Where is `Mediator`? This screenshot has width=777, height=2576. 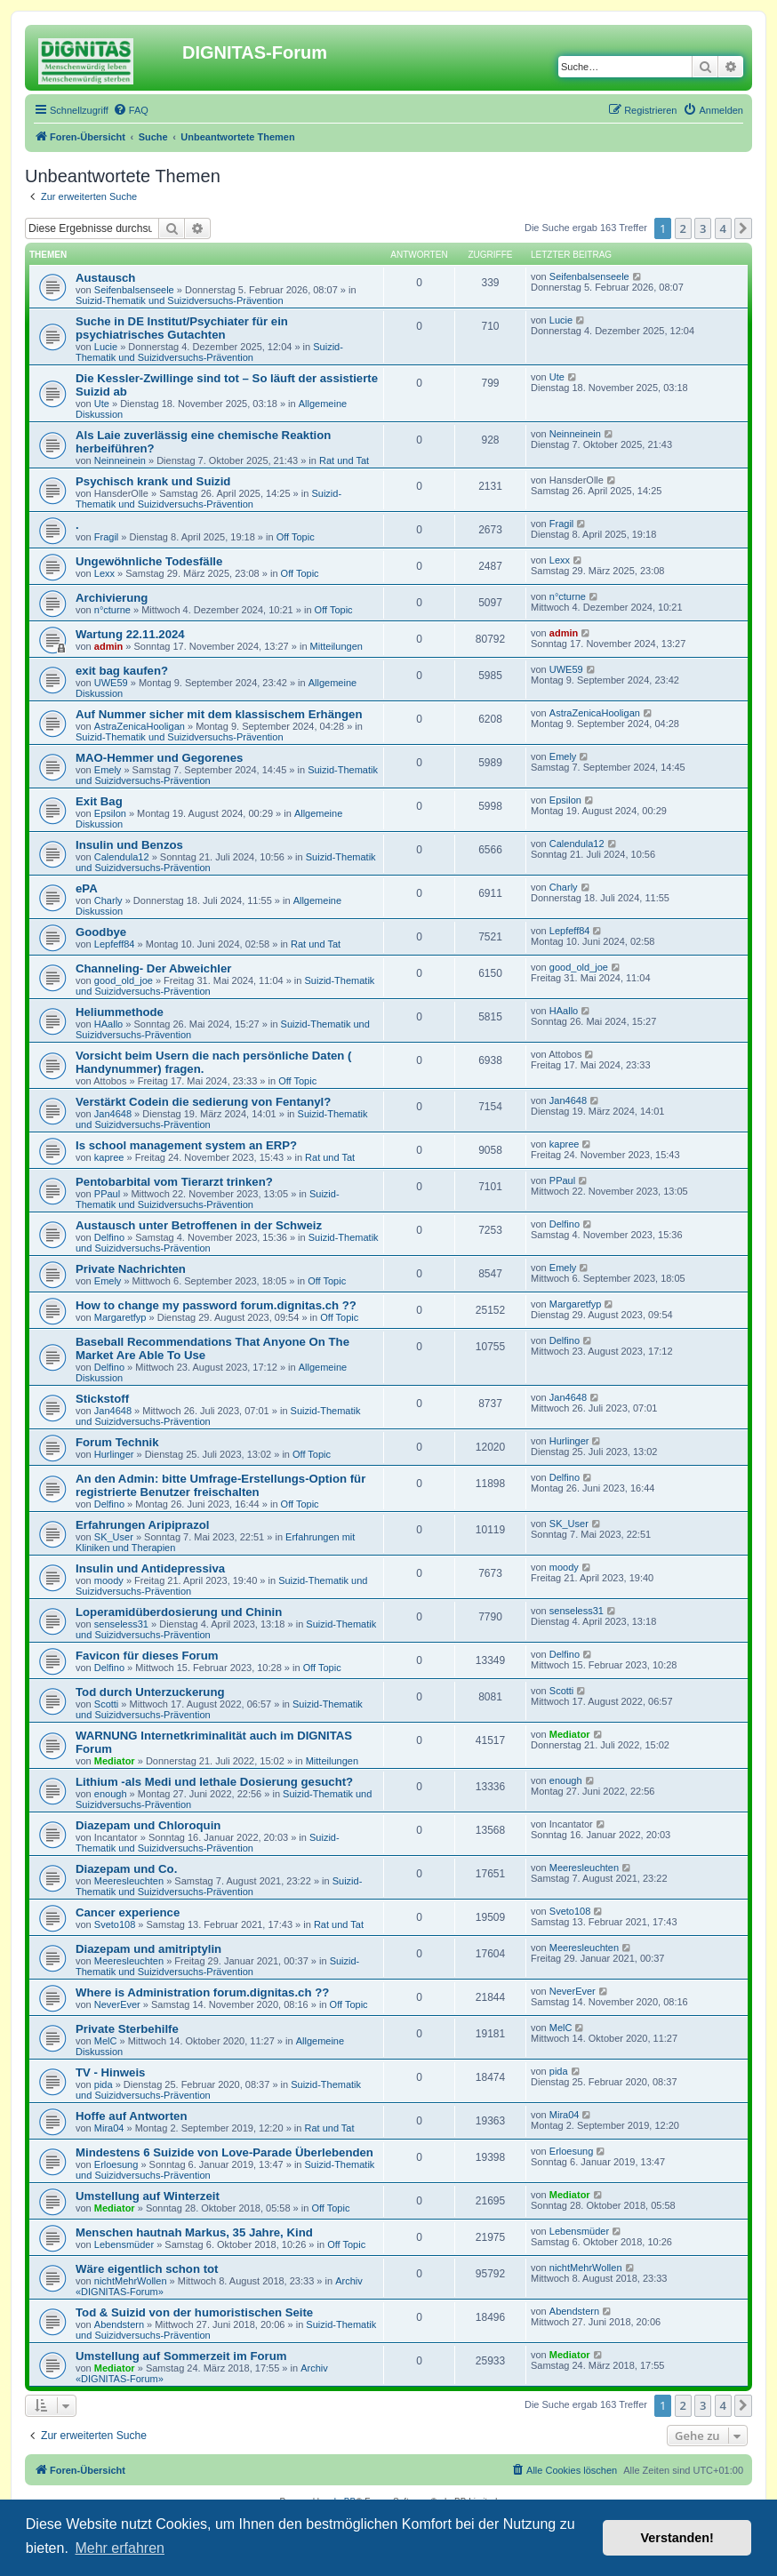
Mediator is located at coordinates (114, 1761).